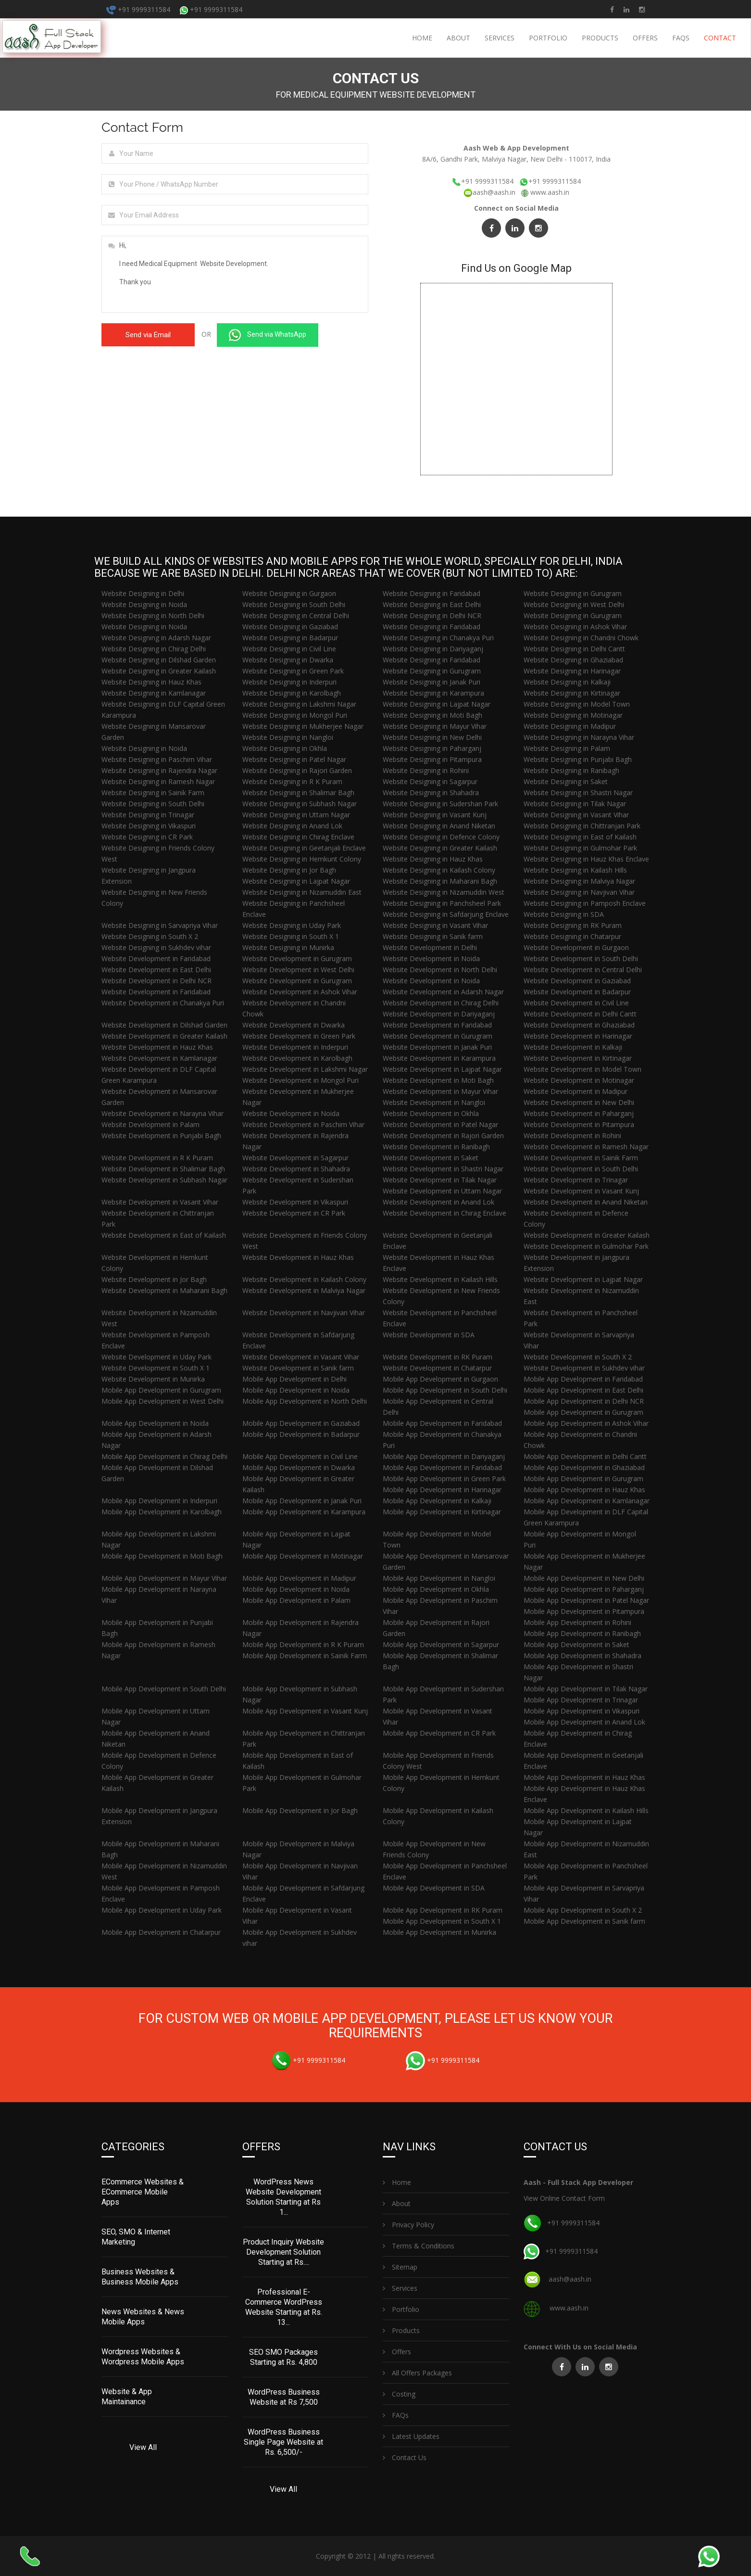  Describe the element at coordinates (291, 925) in the screenshot. I see `Website Designing in Uday Park` at that location.